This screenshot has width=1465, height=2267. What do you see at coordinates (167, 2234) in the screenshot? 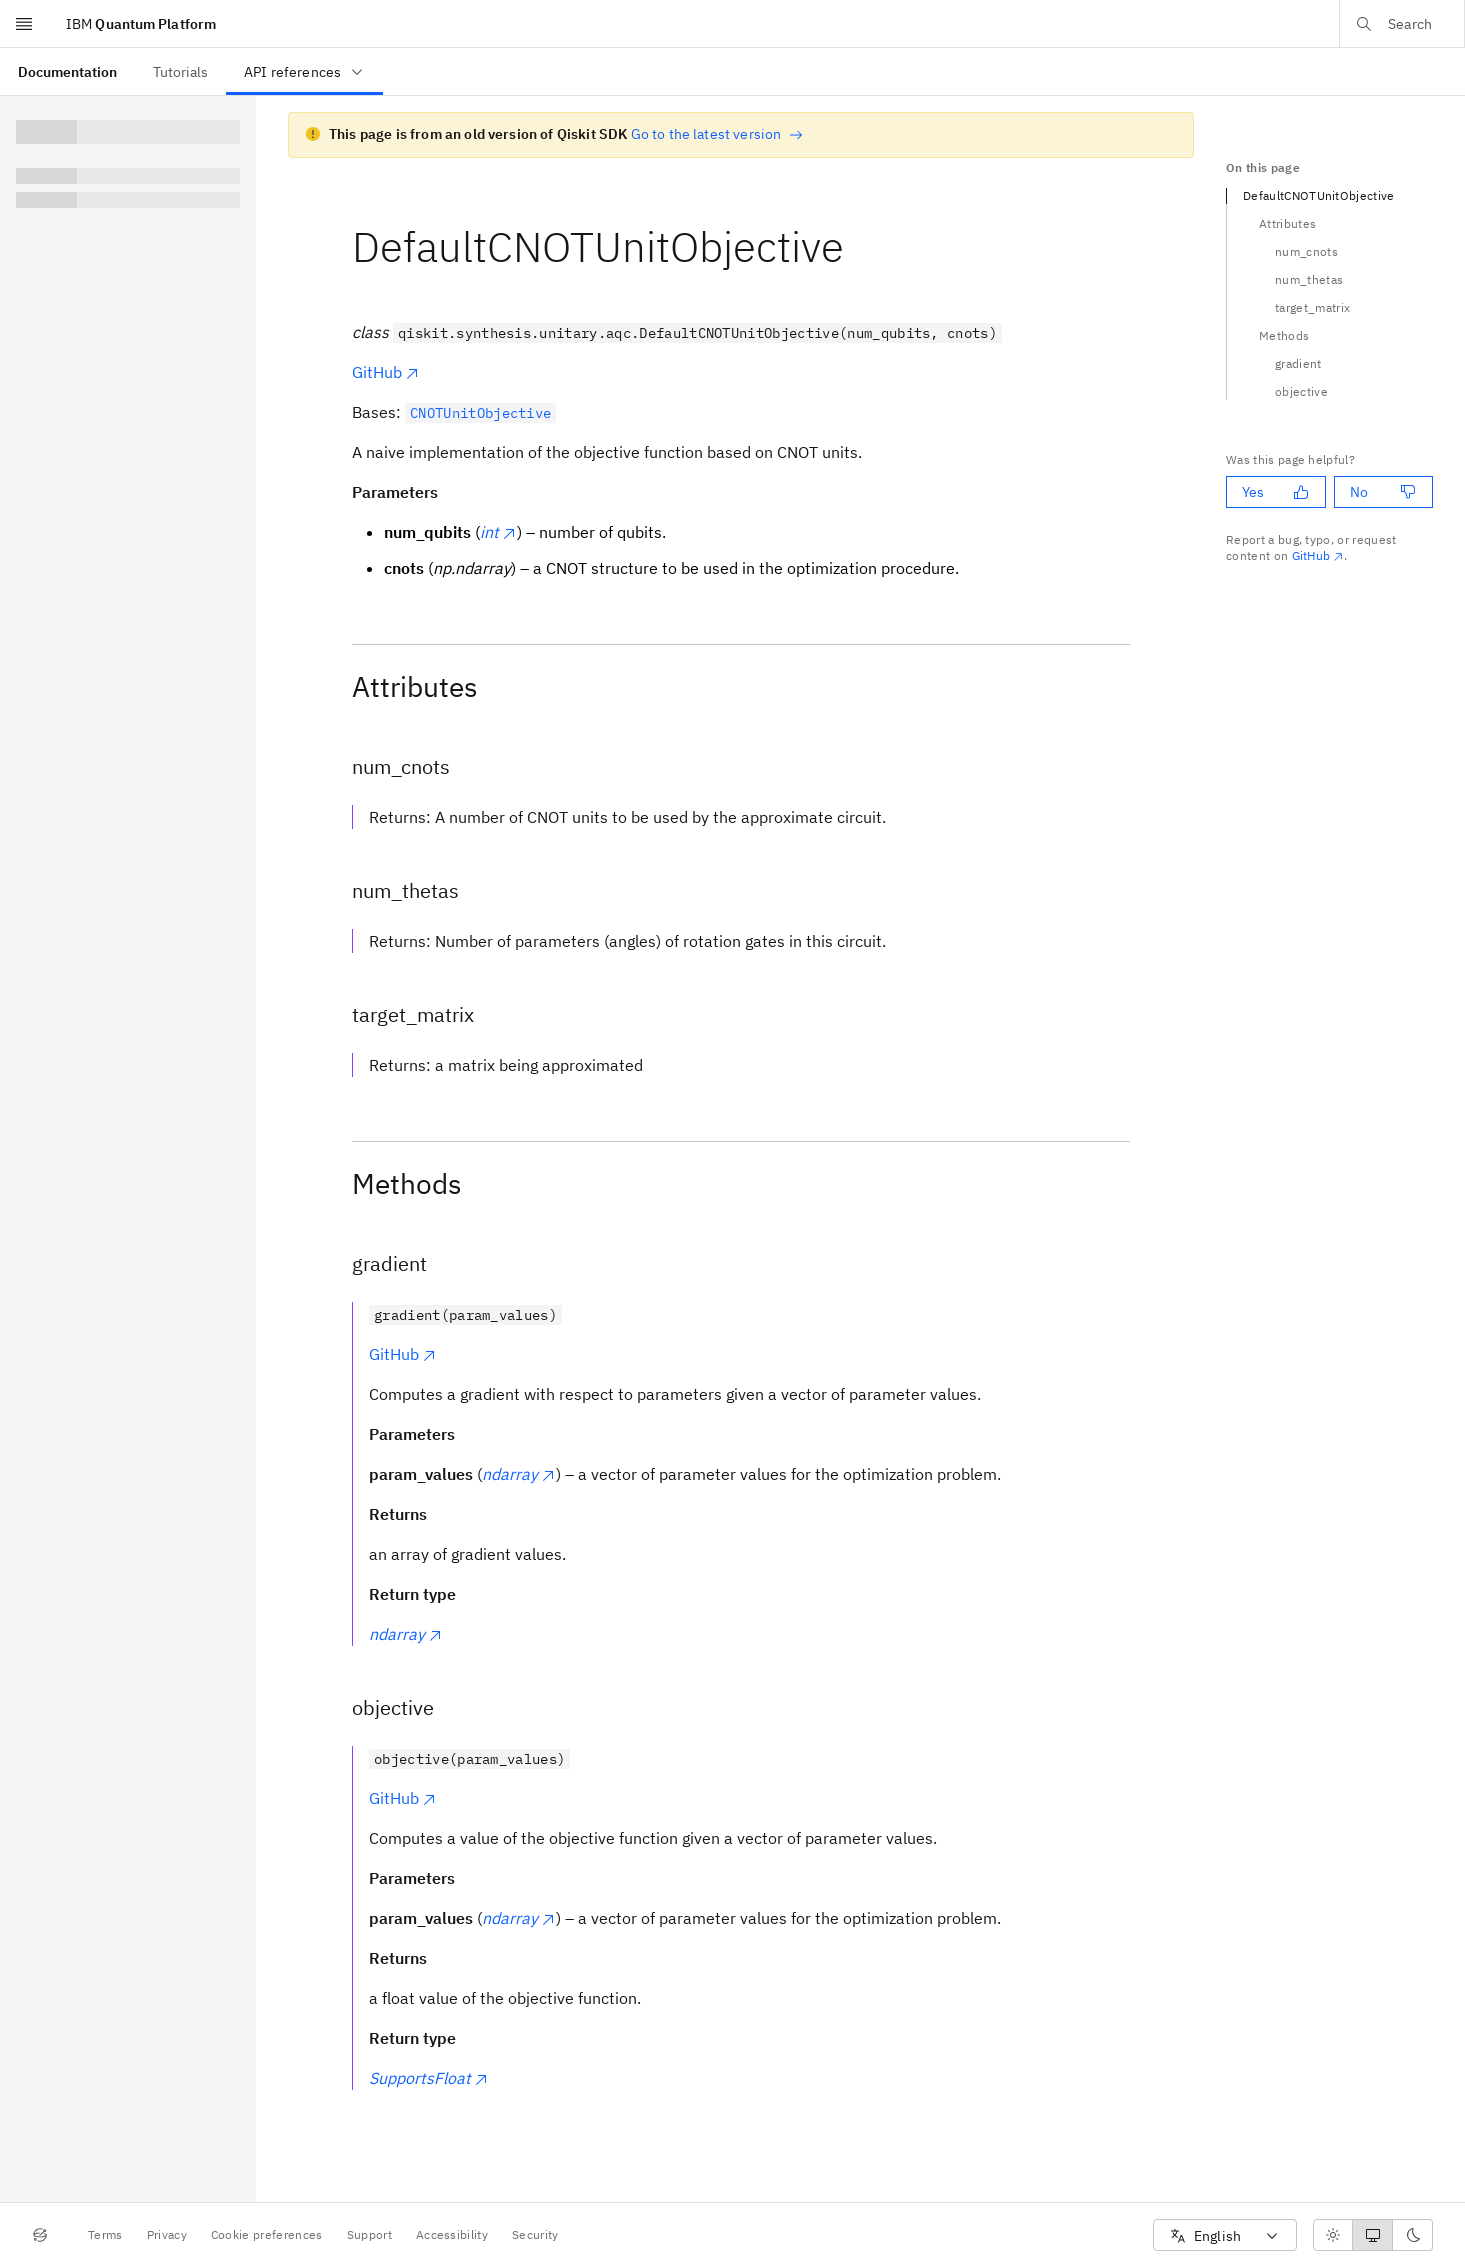
I see `Privacy` at bounding box center [167, 2234].